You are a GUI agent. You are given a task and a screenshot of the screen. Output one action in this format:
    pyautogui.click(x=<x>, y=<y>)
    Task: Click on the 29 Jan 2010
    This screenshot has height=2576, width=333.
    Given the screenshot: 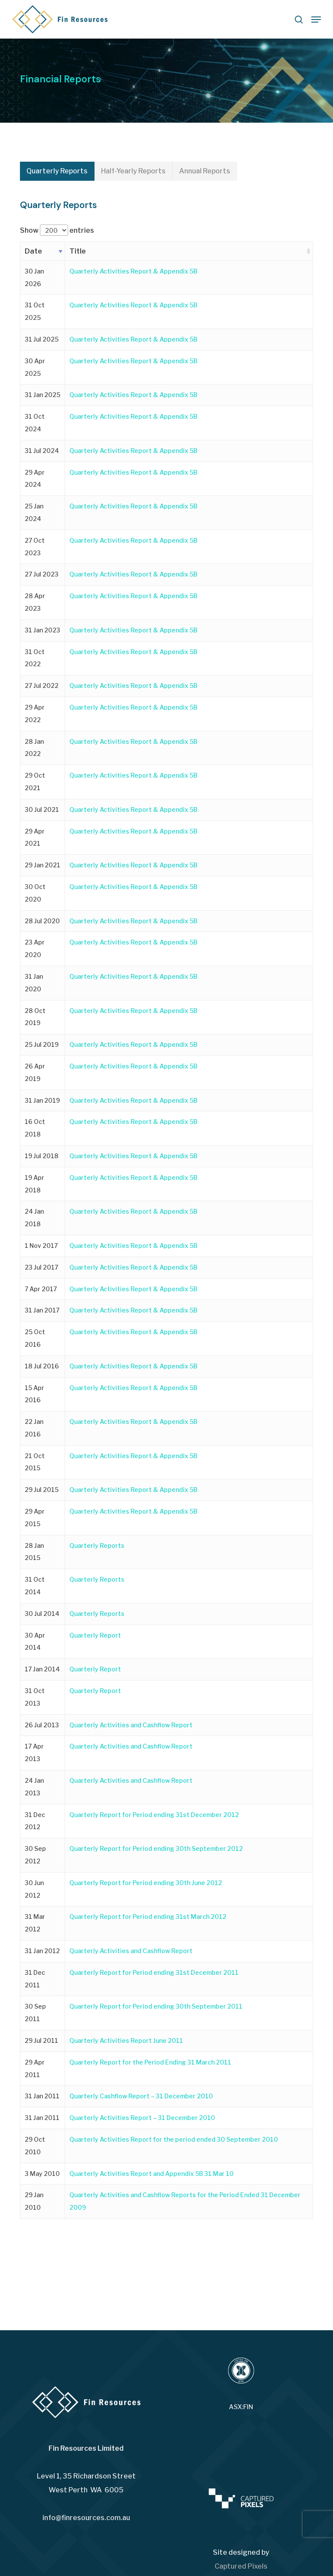 What is the action you would take?
    pyautogui.click(x=34, y=2201)
    